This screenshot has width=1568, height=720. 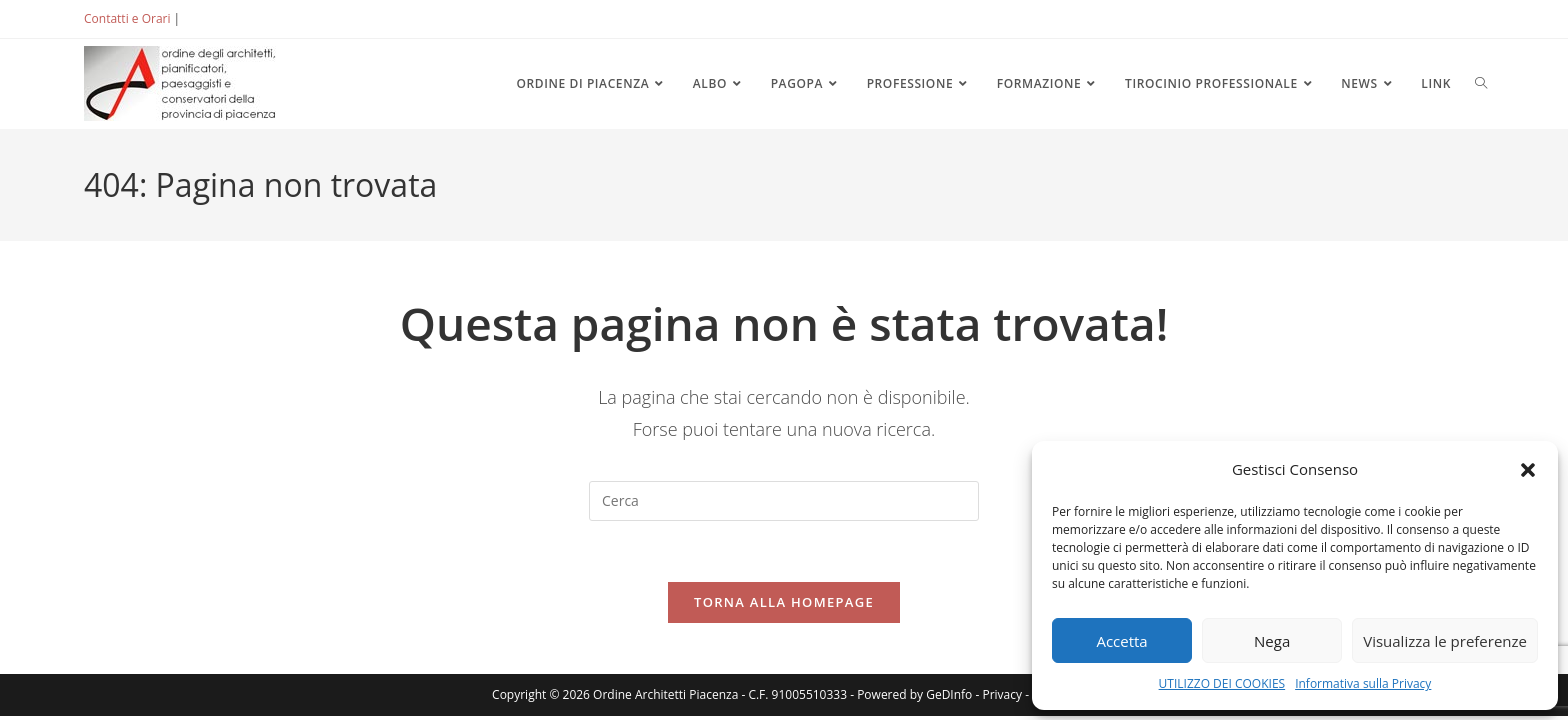 I want to click on Contatti e Orari, so click(x=127, y=18).